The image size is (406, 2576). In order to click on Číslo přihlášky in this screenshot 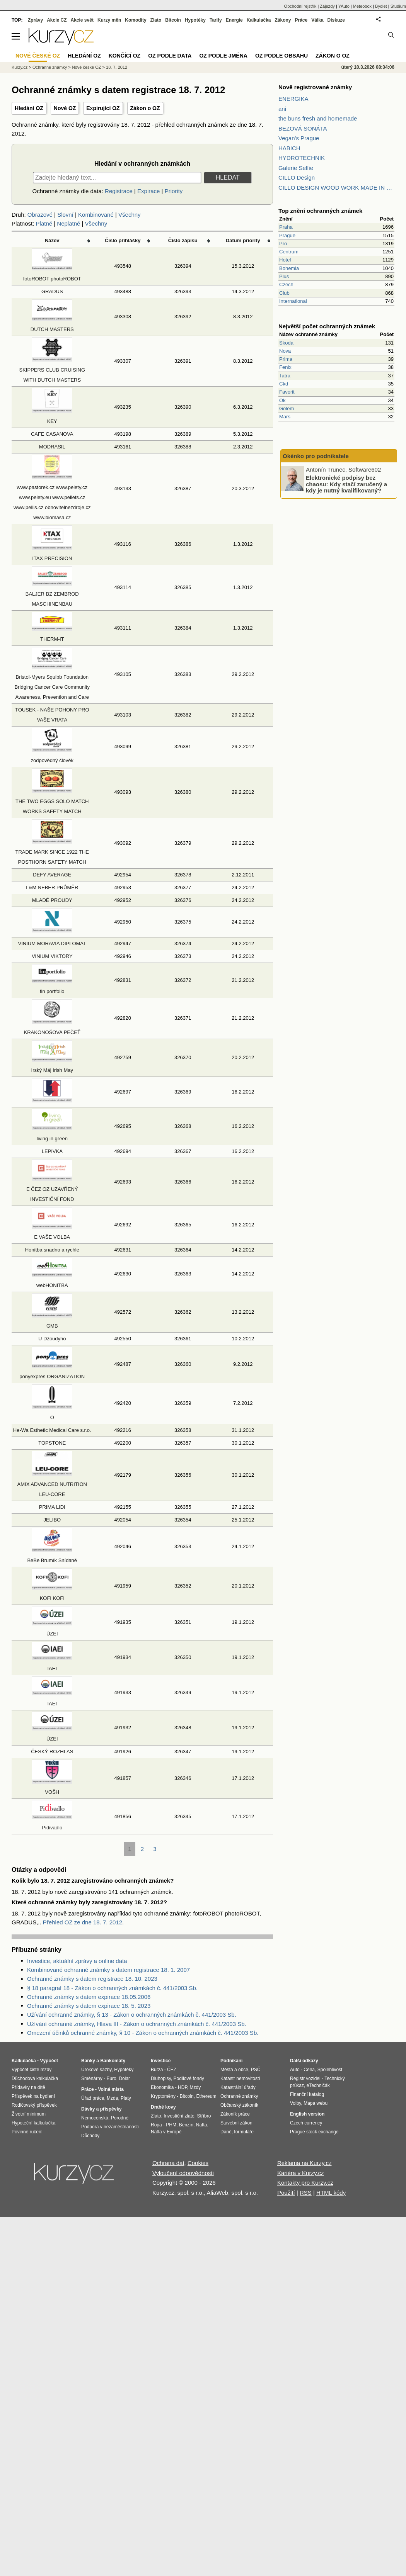, I will do `click(123, 240)`.